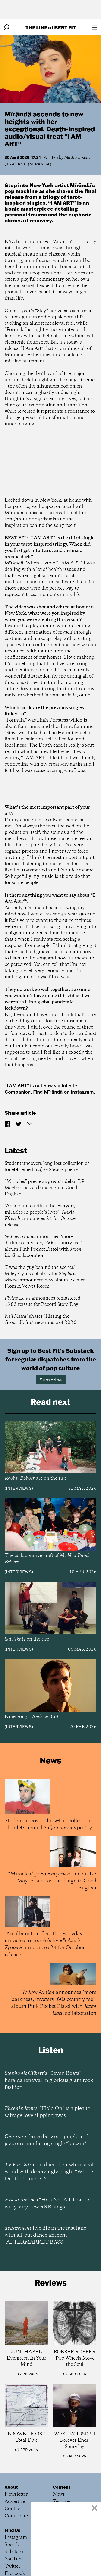 This screenshot has height=2576, width=101. I want to click on (Mïrändä), so click(39, 164).